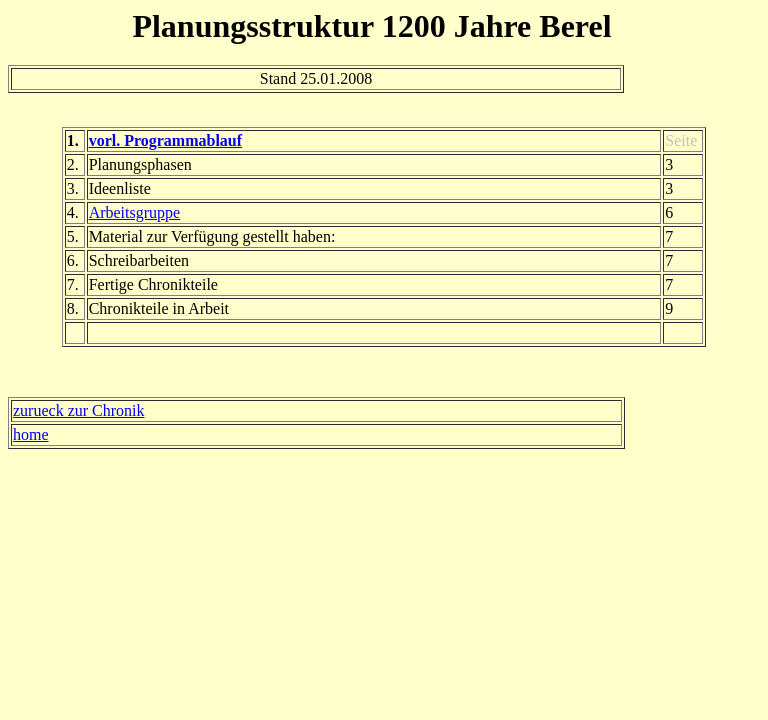 The height and width of the screenshot is (720, 768). Describe the element at coordinates (165, 140) in the screenshot. I see `vorl. Programmablauf` at that location.